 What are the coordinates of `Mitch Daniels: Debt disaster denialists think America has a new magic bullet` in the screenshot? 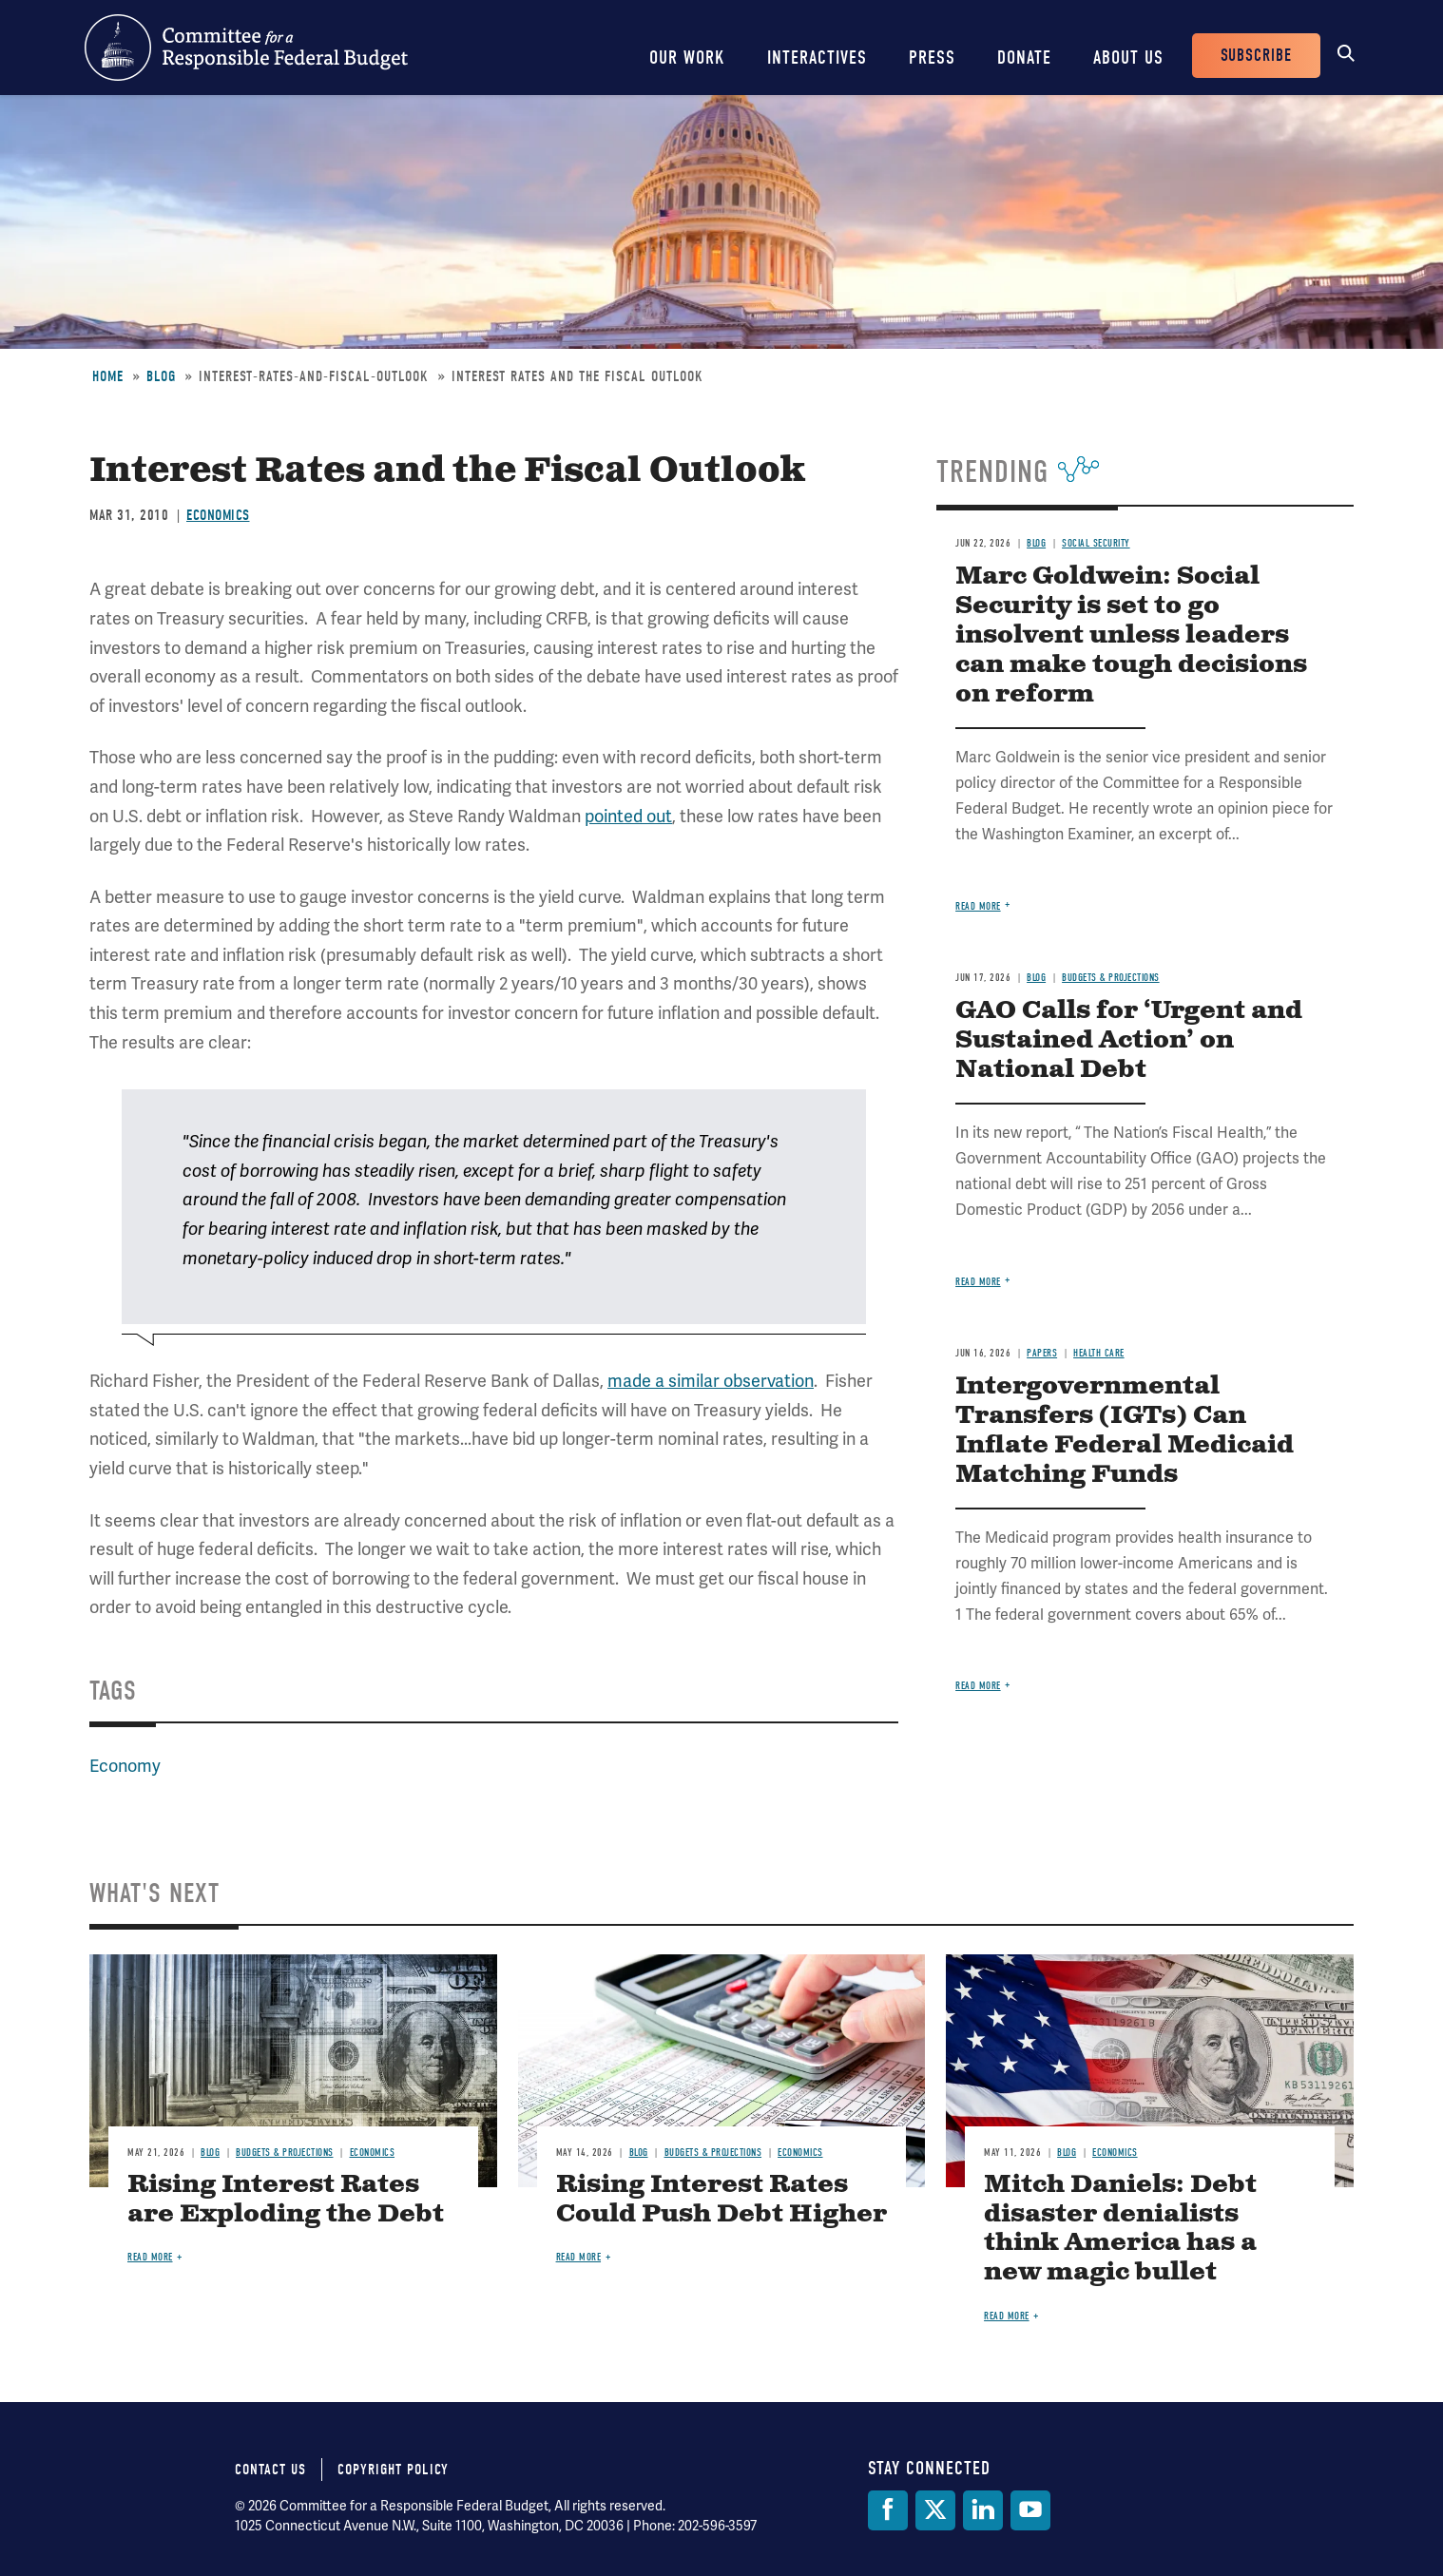 It's located at (1120, 2229).